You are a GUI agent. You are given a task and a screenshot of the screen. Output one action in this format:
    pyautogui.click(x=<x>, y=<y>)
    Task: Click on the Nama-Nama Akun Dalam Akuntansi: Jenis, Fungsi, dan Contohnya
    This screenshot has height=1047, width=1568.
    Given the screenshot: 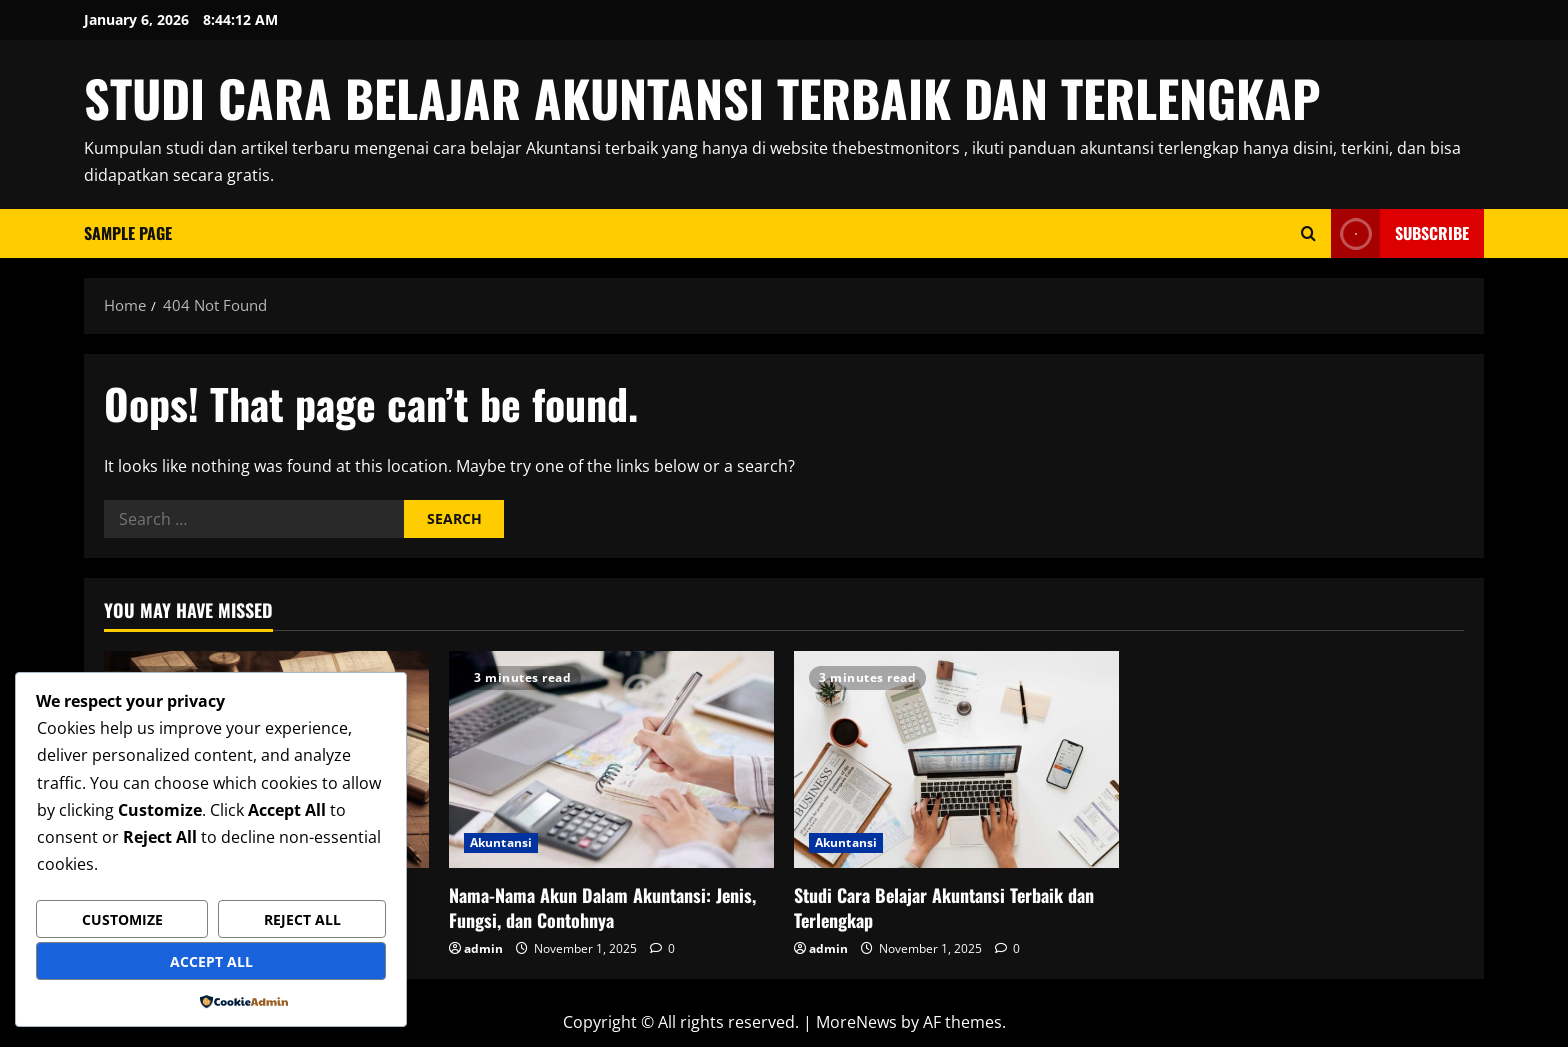 What is the action you would take?
    pyautogui.click(x=602, y=907)
    